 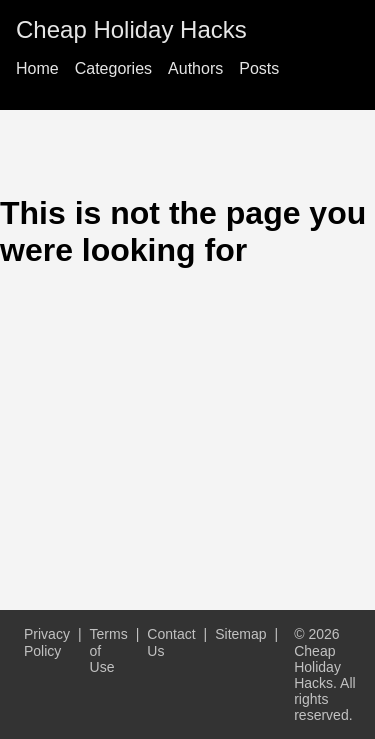 What do you see at coordinates (37, 68) in the screenshot?
I see `Home` at bounding box center [37, 68].